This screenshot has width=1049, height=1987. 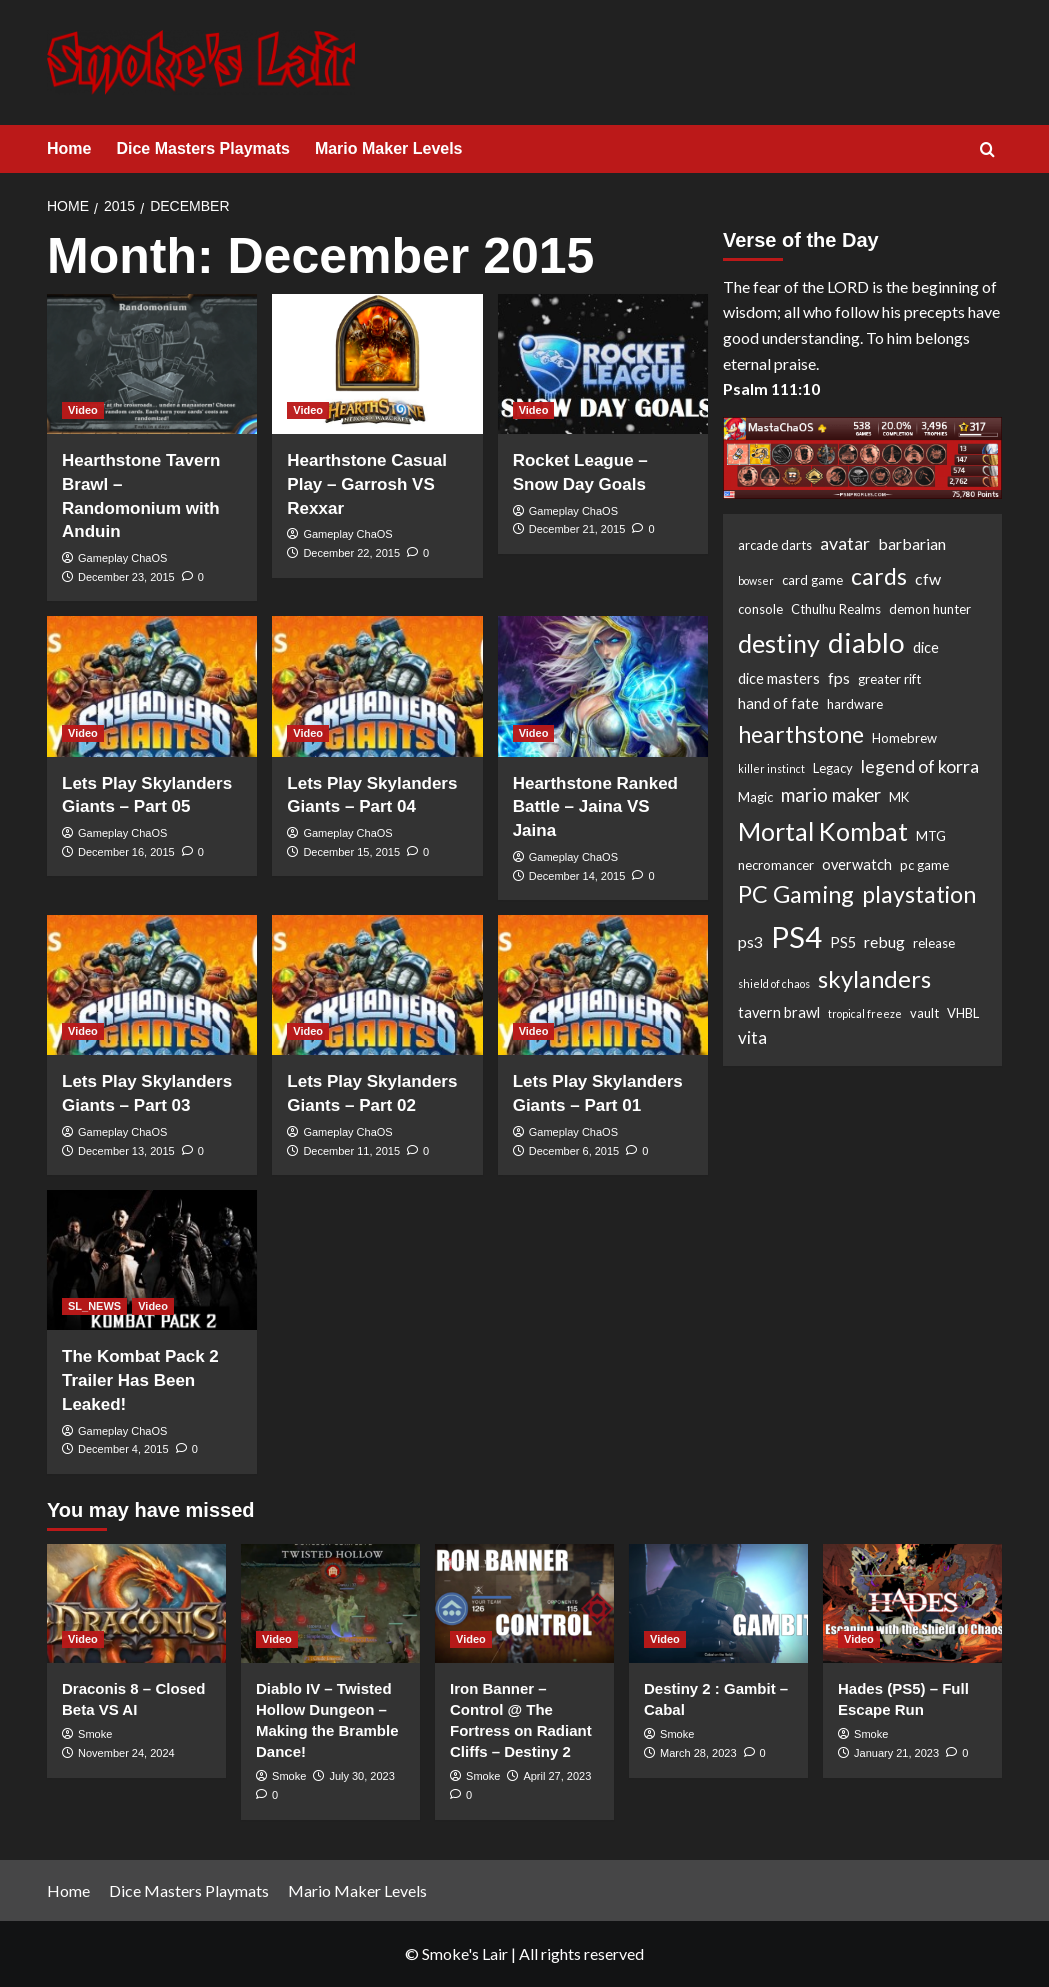 I want to click on release [release (2 items)], so click(x=934, y=943).